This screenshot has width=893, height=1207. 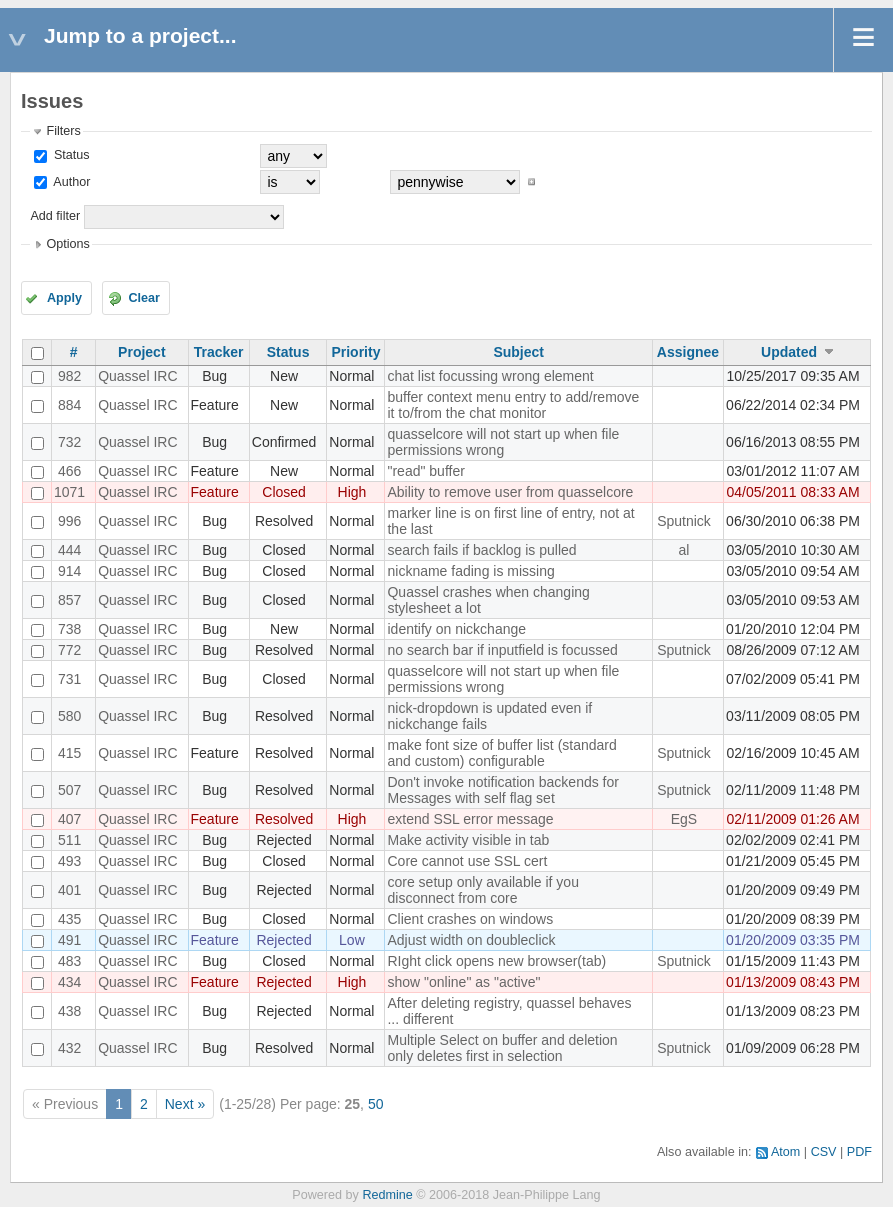 What do you see at coordinates (69, 155) in the screenshot?
I see `Status` at bounding box center [69, 155].